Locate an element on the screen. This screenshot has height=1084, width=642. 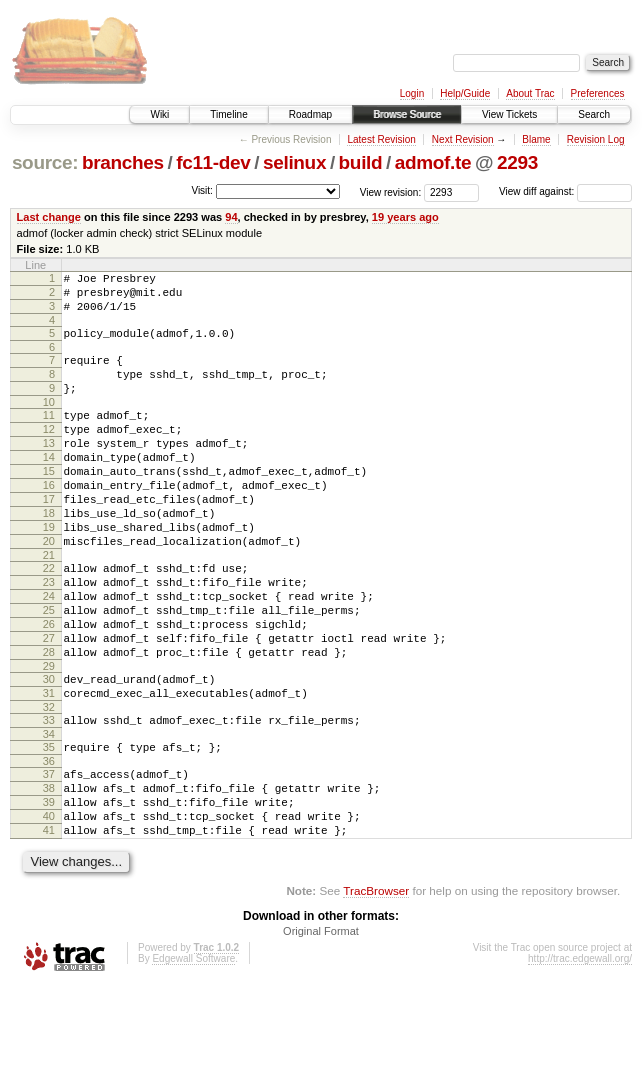
35 is located at coordinates (49, 828).